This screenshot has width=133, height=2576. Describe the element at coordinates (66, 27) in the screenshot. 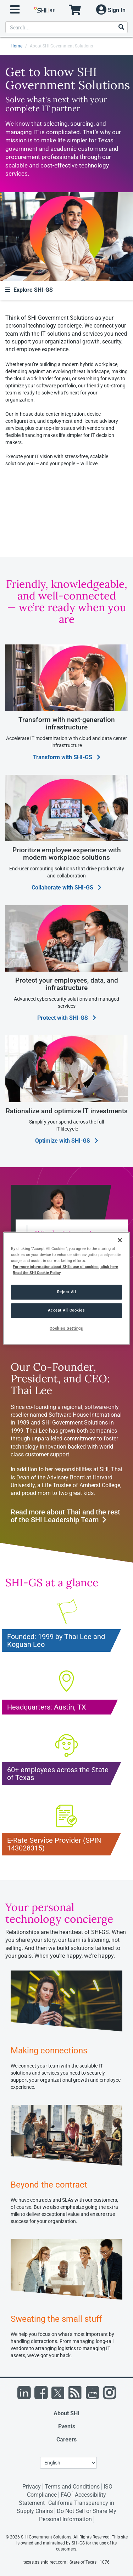

I see `[product search]` at that location.